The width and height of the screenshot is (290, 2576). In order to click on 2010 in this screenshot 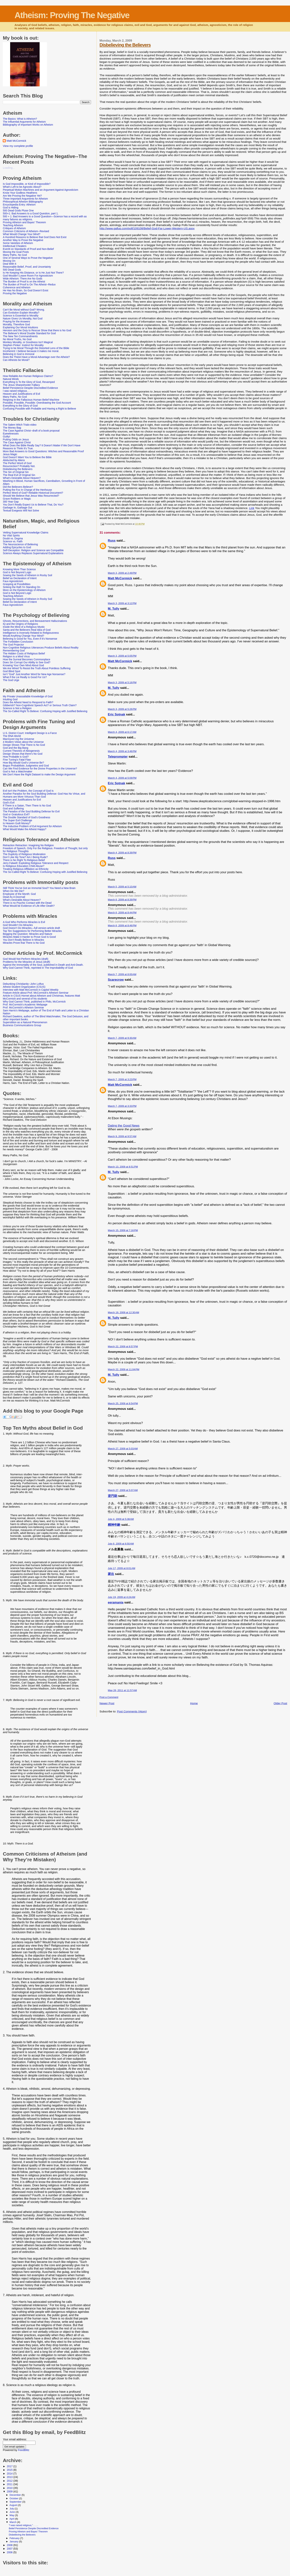, I will do `click(10, 2487)`.